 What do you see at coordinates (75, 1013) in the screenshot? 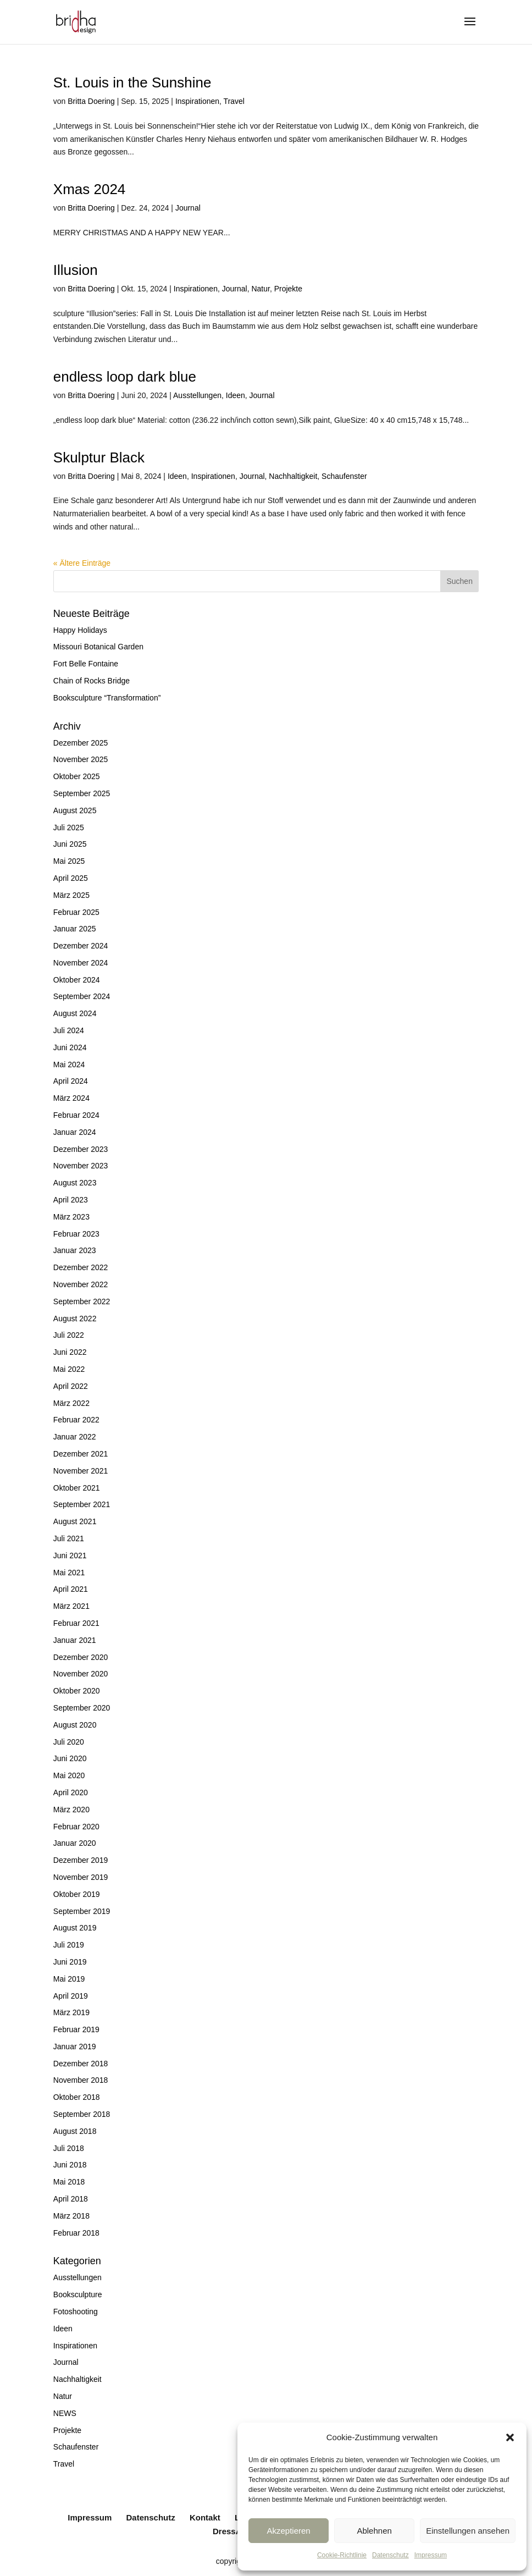
I see `August 2024` at bounding box center [75, 1013].